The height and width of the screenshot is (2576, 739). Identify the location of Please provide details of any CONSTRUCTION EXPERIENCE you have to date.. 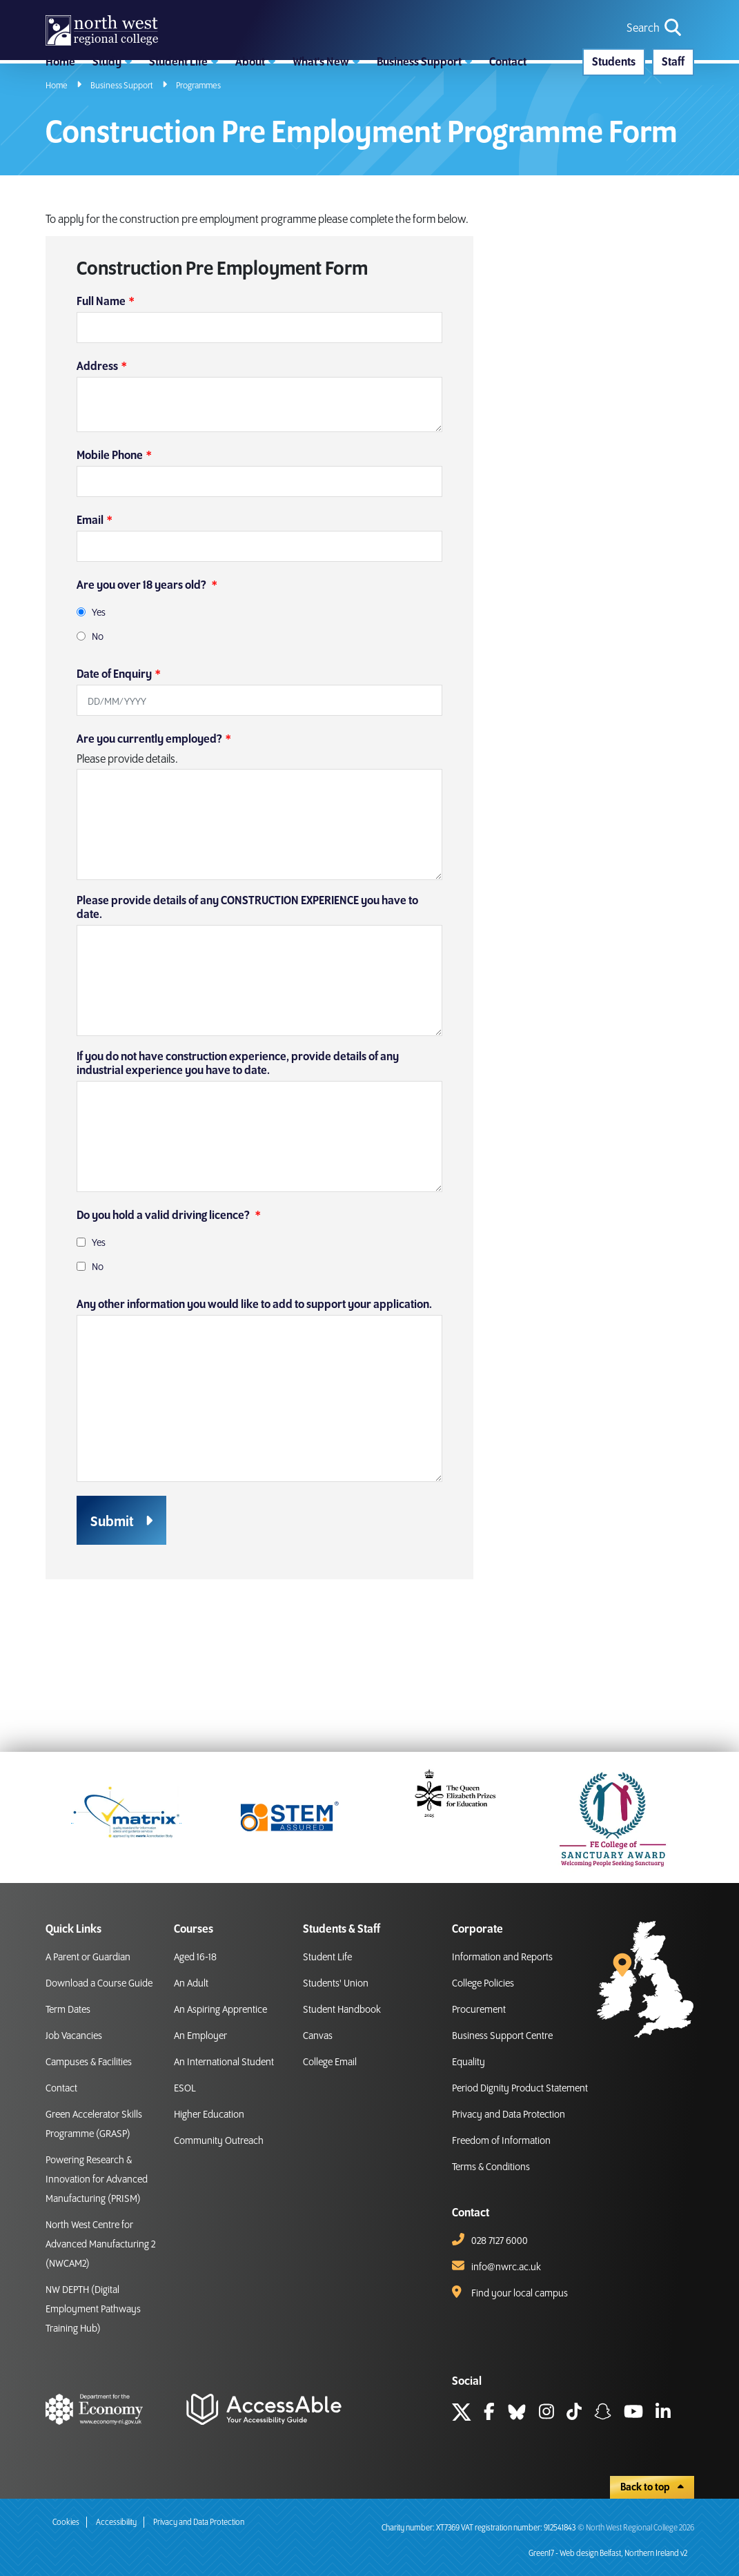
(247, 990).